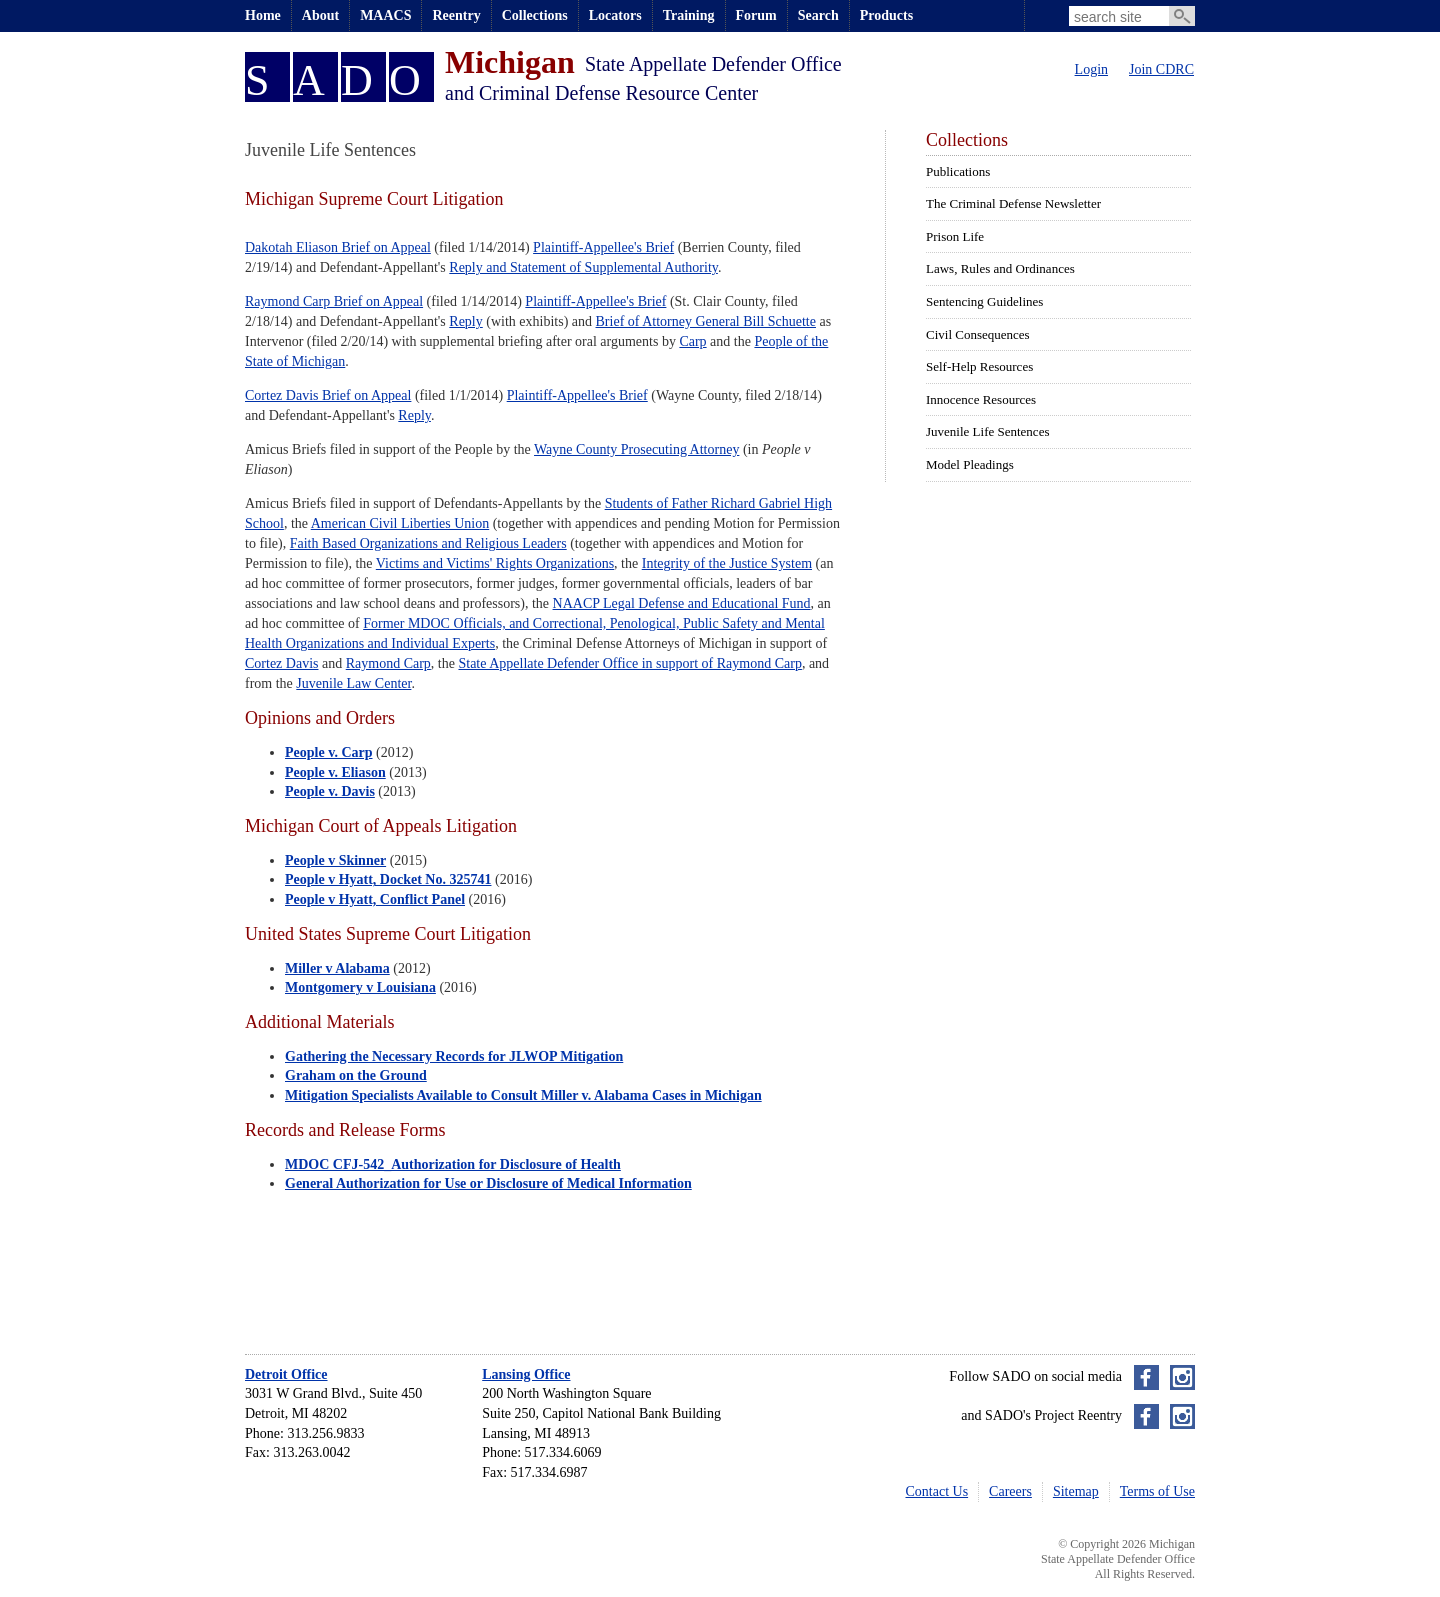 The image size is (1440, 1597). What do you see at coordinates (526, 1374) in the screenshot?
I see `Lansing Office` at bounding box center [526, 1374].